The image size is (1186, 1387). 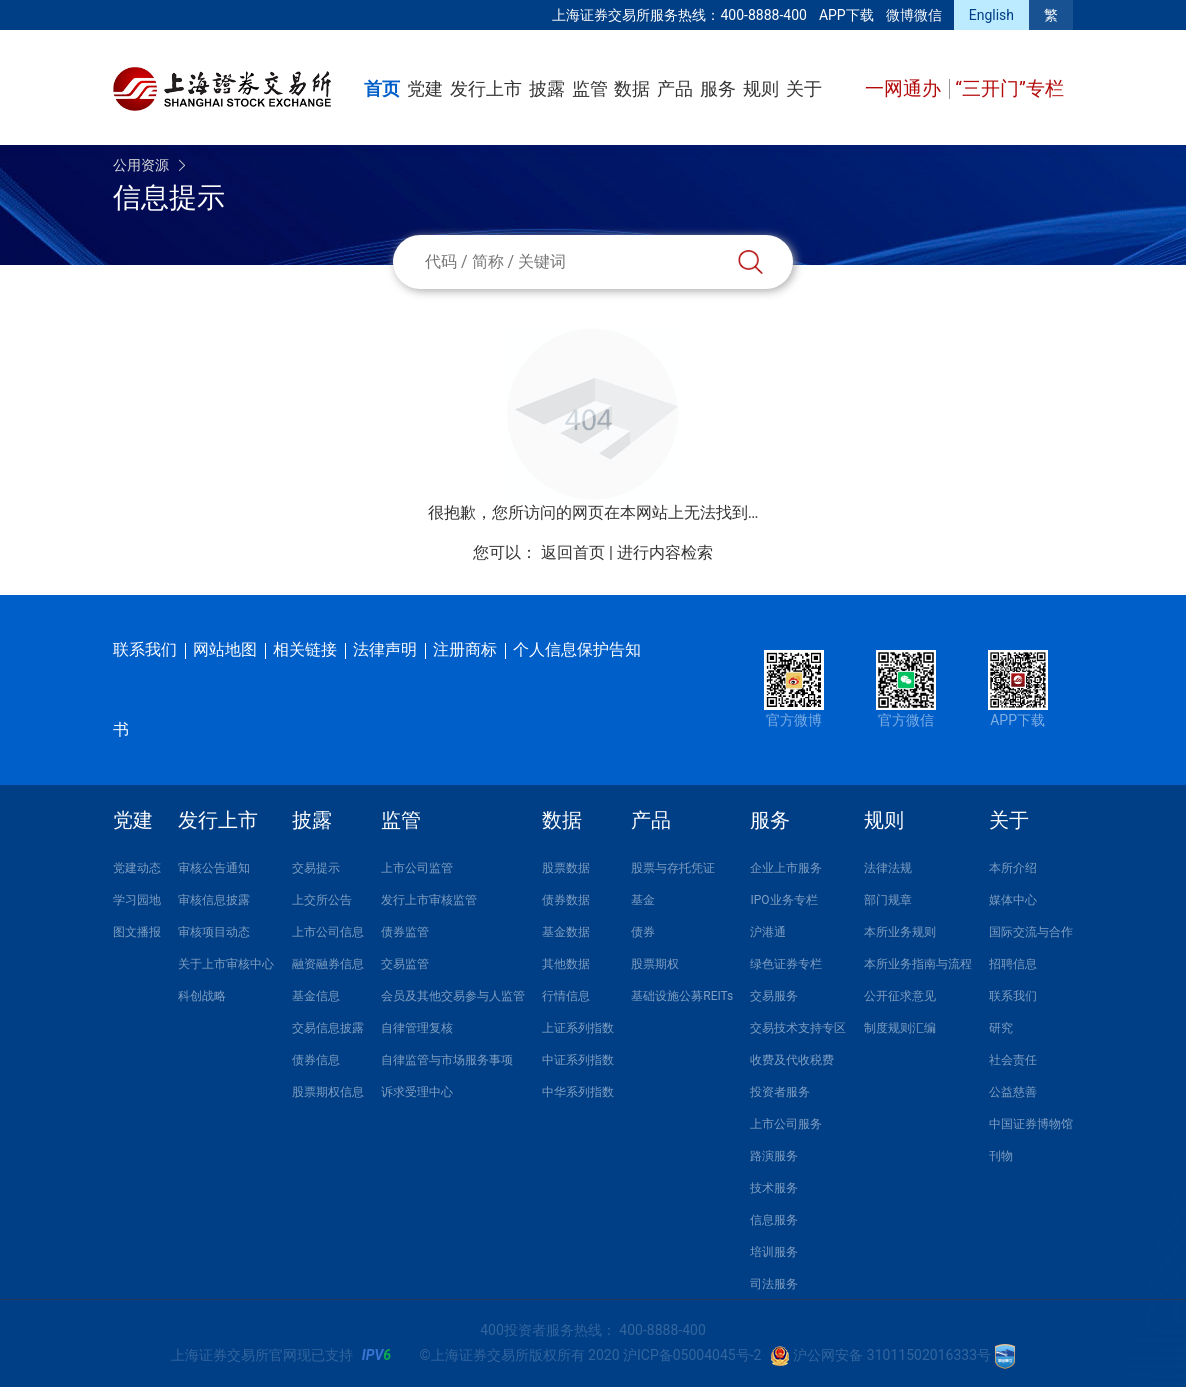 I want to click on 监管, so click(x=590, y=88).